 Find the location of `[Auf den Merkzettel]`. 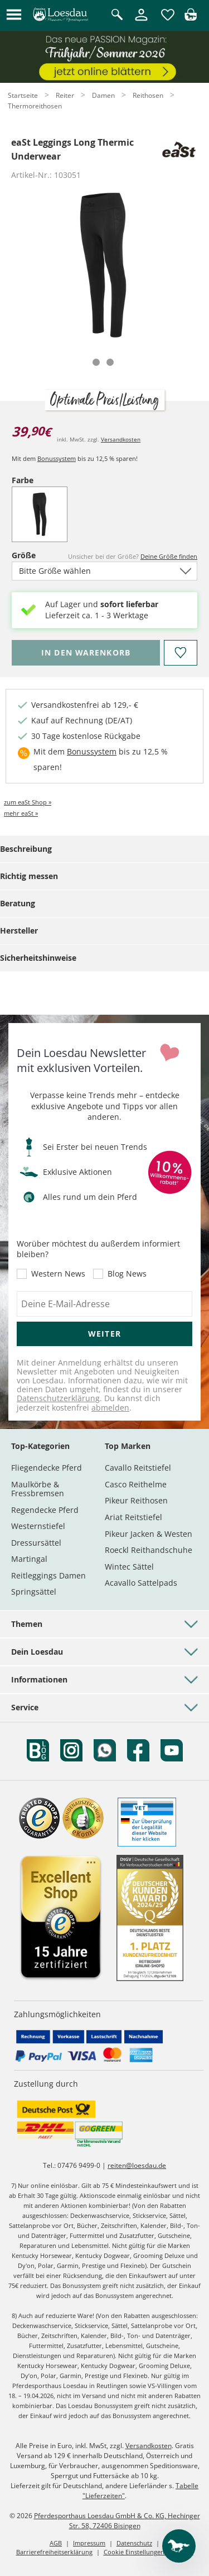

[Auf den Merkzettel] is located at coordinates (180, 653).